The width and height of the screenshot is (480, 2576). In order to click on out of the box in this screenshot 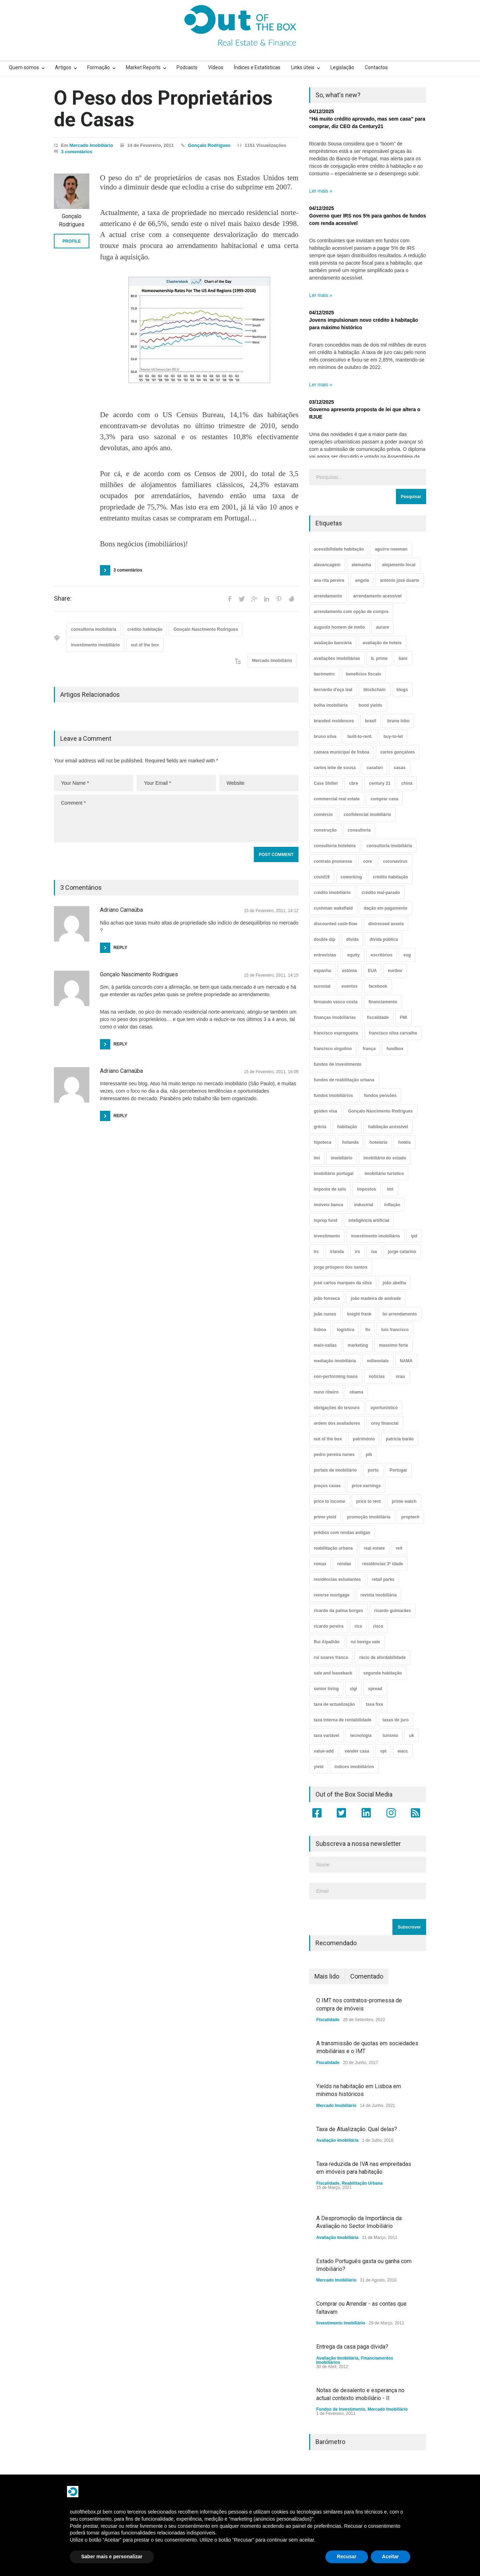, I will do `click(145, 644)`.